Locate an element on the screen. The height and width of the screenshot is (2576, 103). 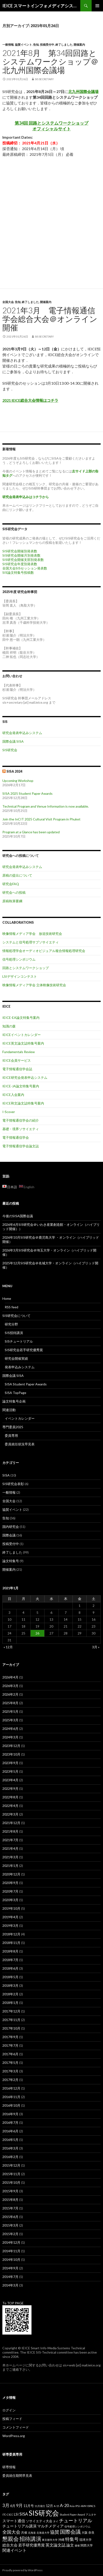
研究分野 is located at coordinates (11, 1324).